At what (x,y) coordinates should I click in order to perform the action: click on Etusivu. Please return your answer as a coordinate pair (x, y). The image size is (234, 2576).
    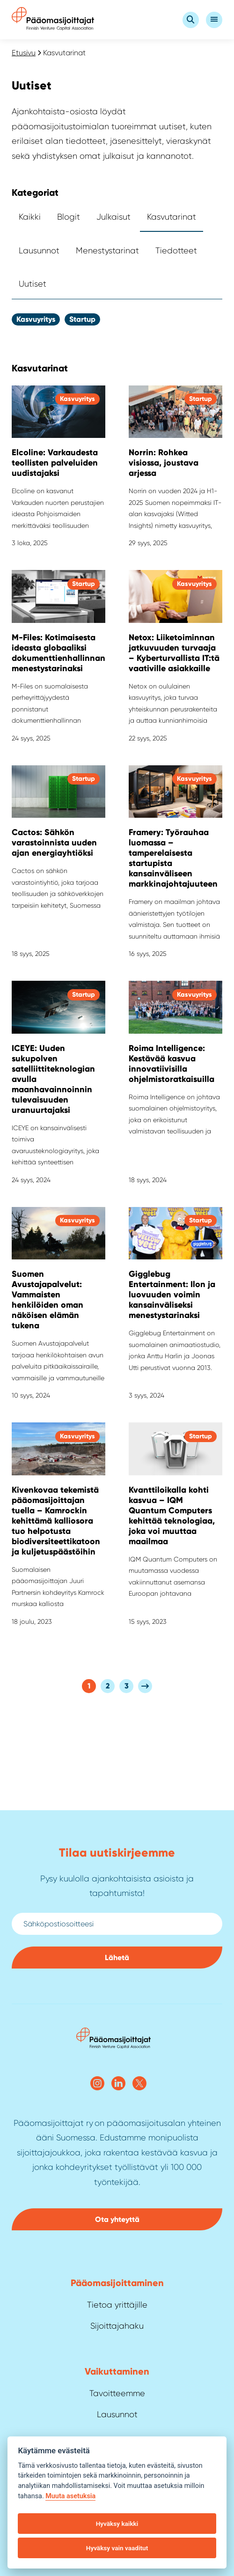
    Looking at the image, I should click on (24, 52).